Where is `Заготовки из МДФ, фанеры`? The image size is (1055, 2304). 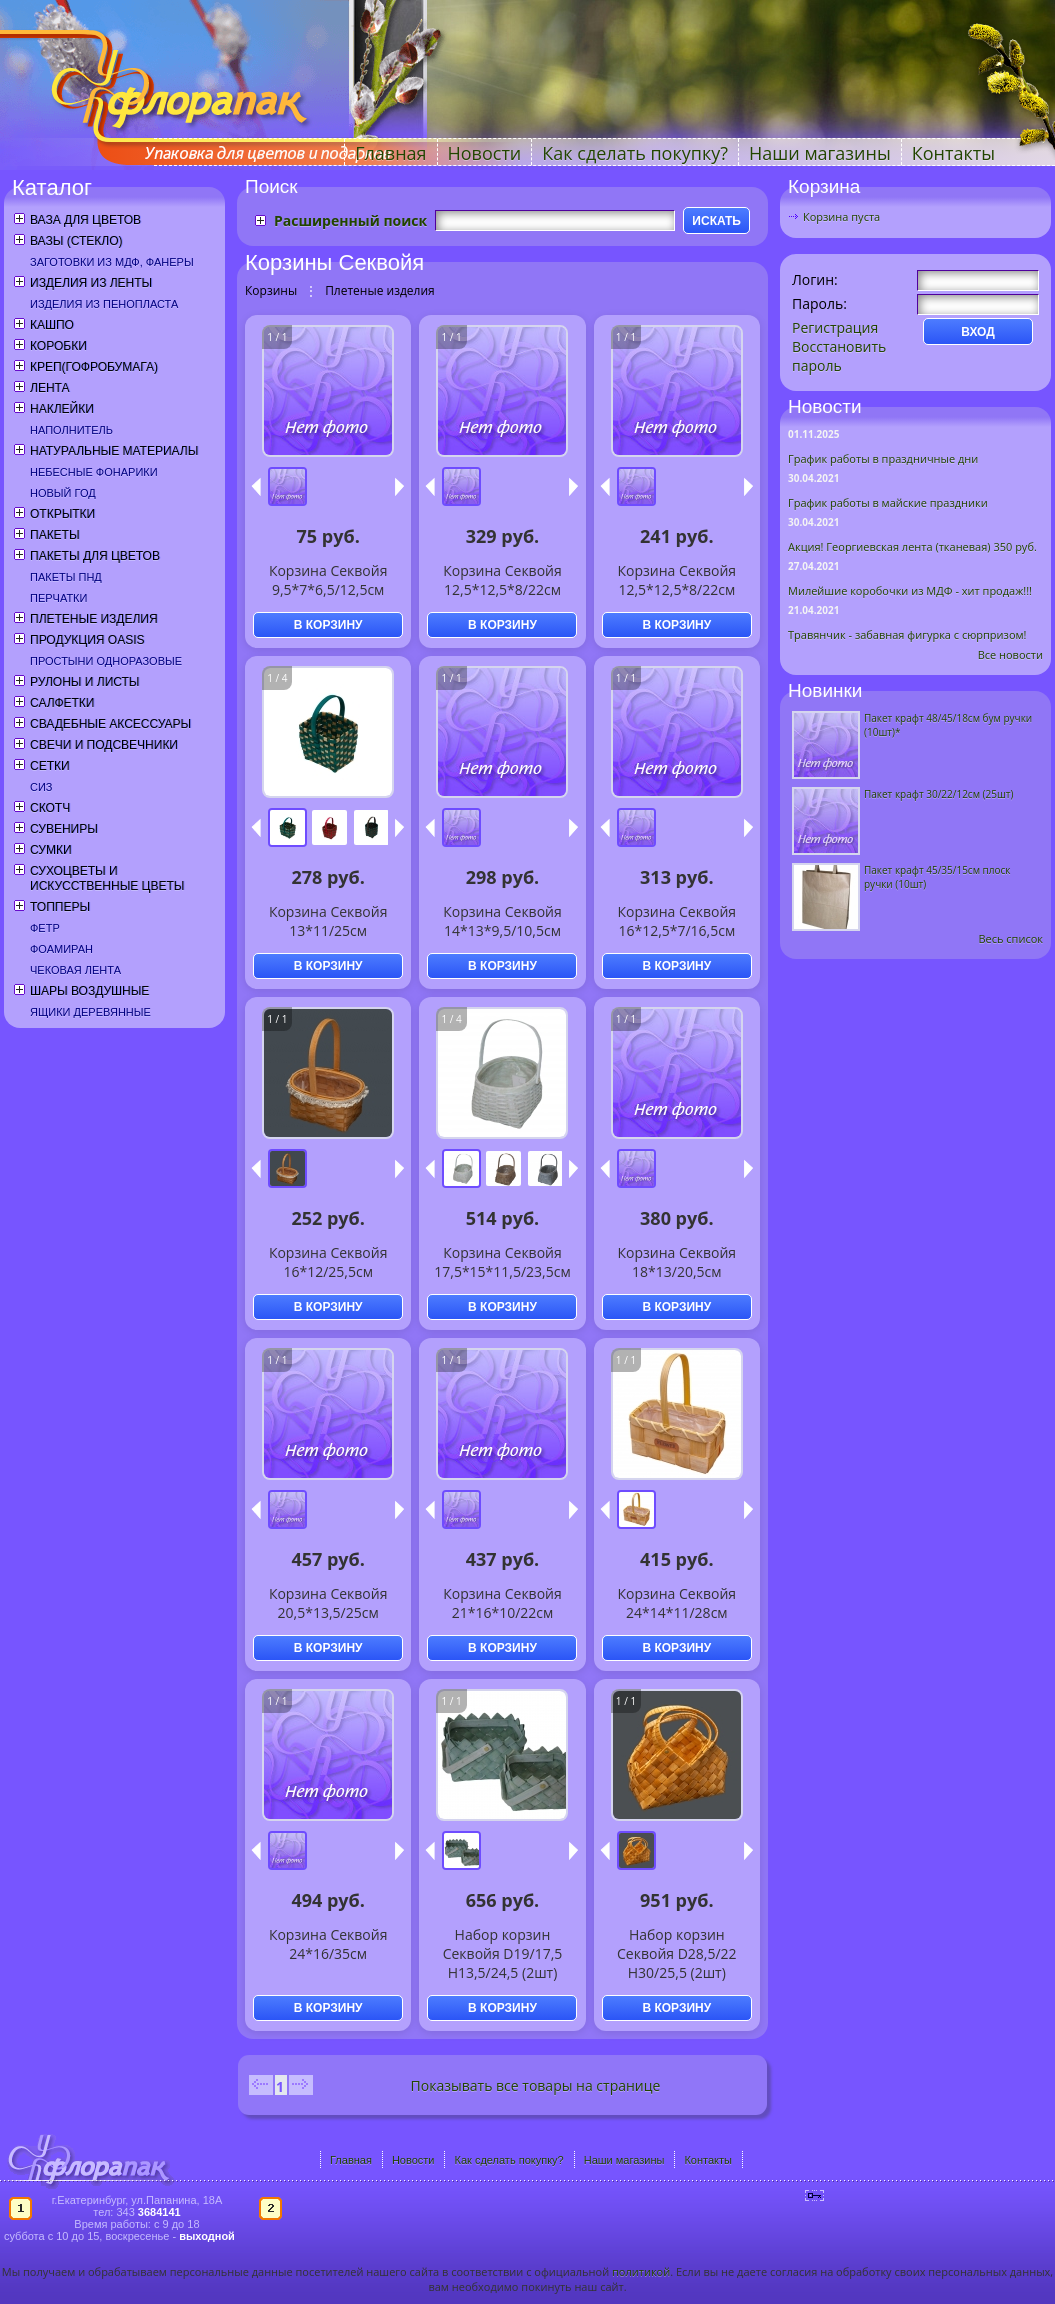
Заготовки из МДФ, фанеры is located at coordinates (112, 262).